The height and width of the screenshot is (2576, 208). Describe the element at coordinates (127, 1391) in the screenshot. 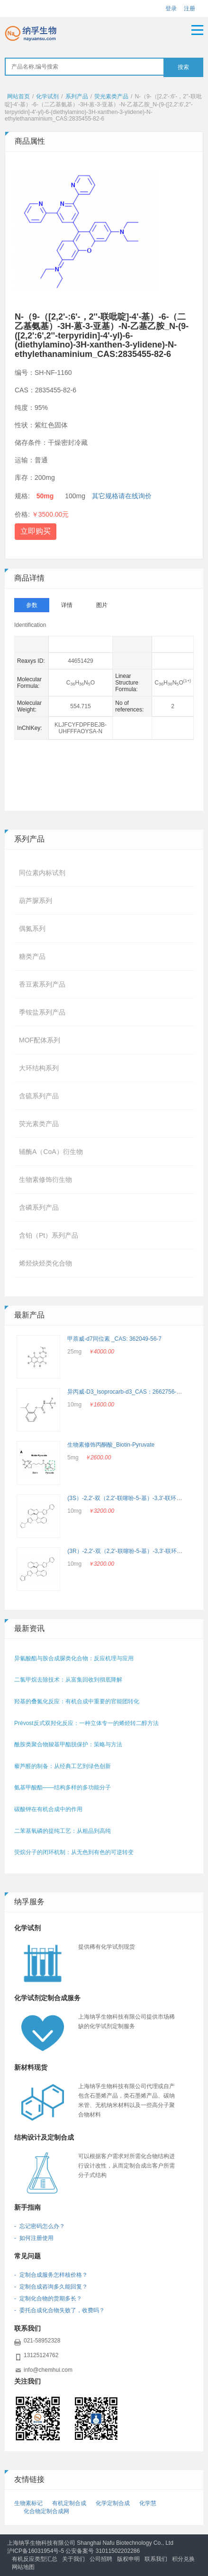

I see `异丙威-D3_Isoprocarb-d3_CAS：2662756-69-4` at that location.